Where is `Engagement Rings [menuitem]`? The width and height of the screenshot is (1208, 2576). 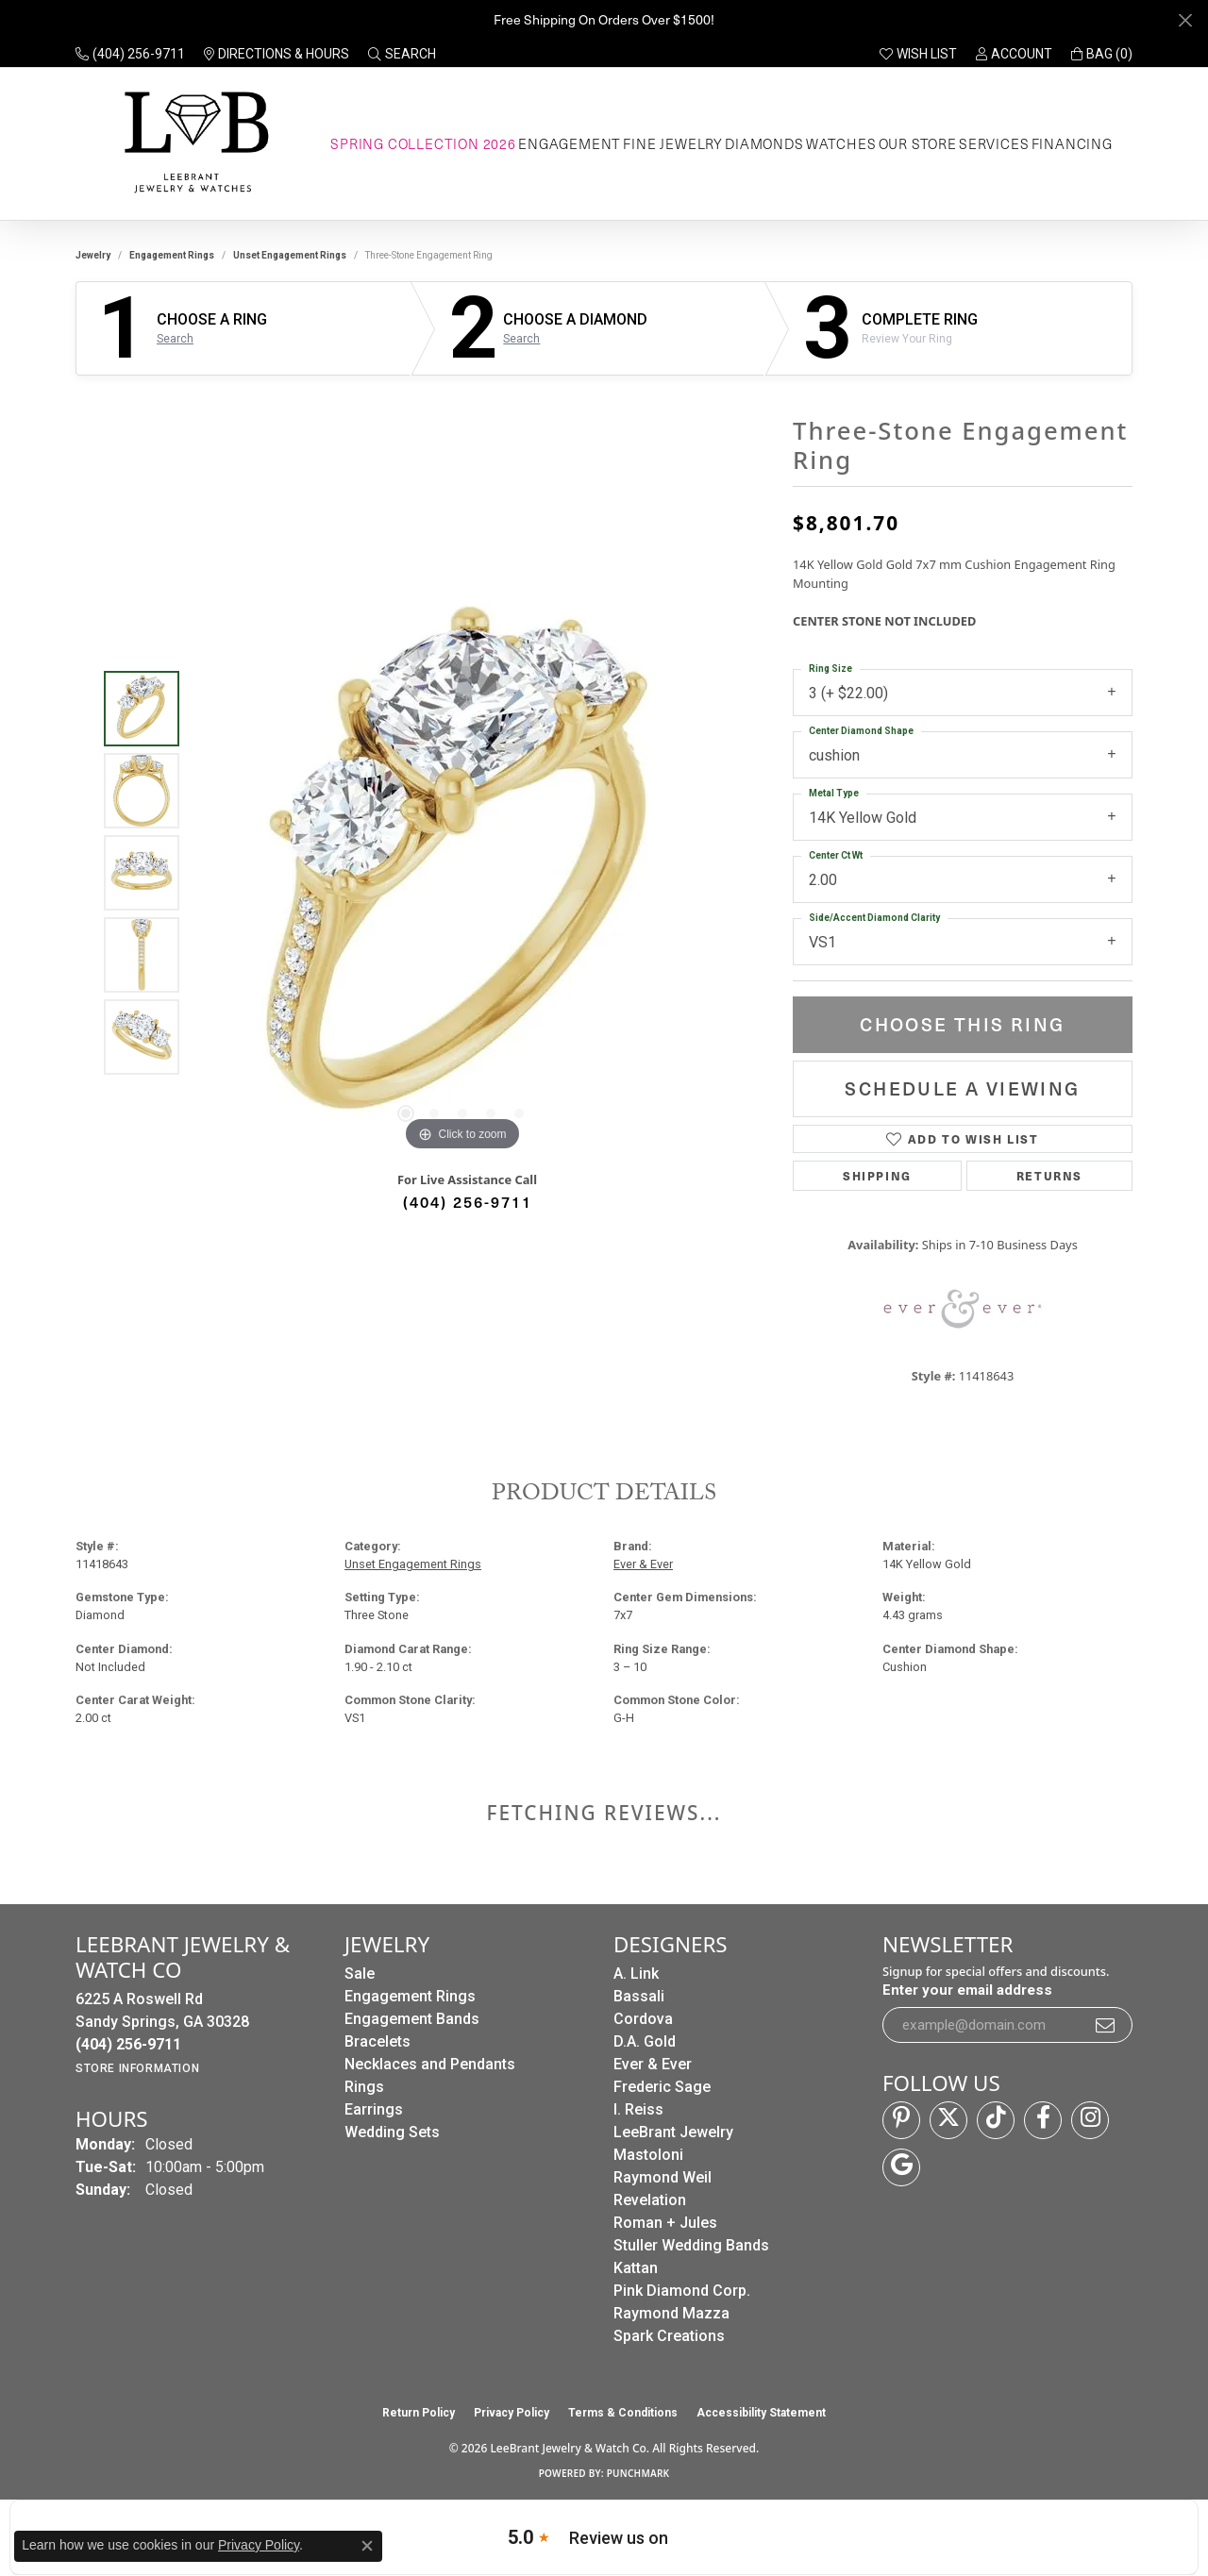
Engagement Rings [menuitem] is located at coordinates (410, 1996).